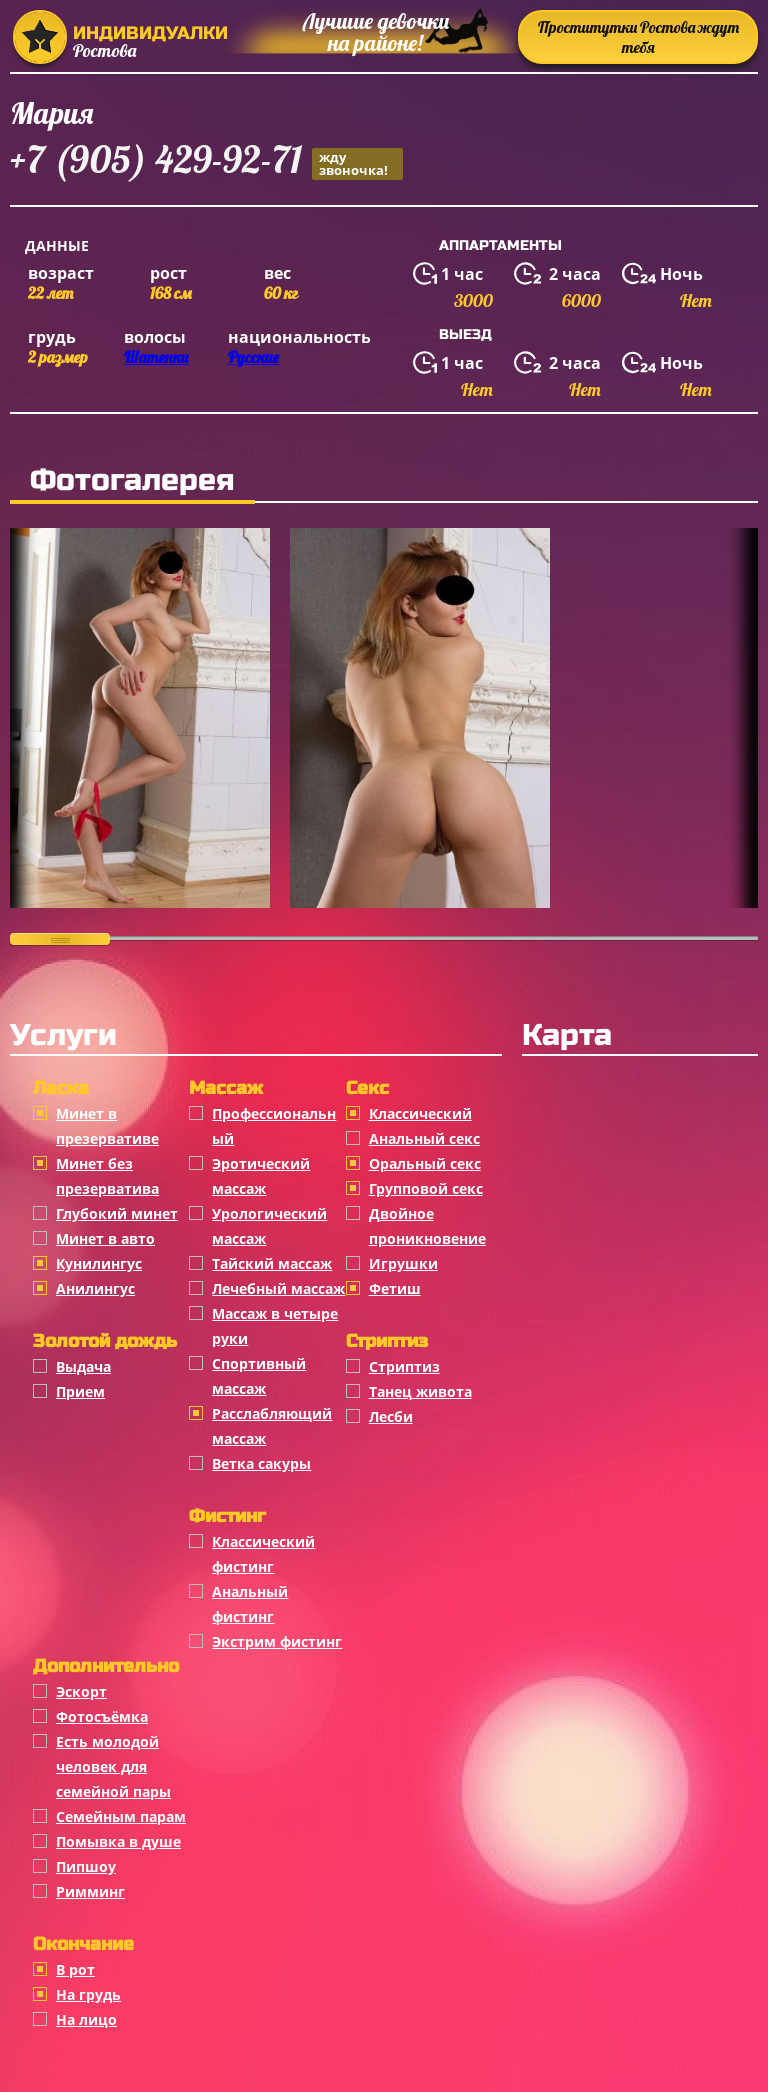 This screenshot has width=768, height=2092. What do you see at coordinates (83, 1366) in the screenshot?
I see `Выдача` at bounding box center [83, 1366].